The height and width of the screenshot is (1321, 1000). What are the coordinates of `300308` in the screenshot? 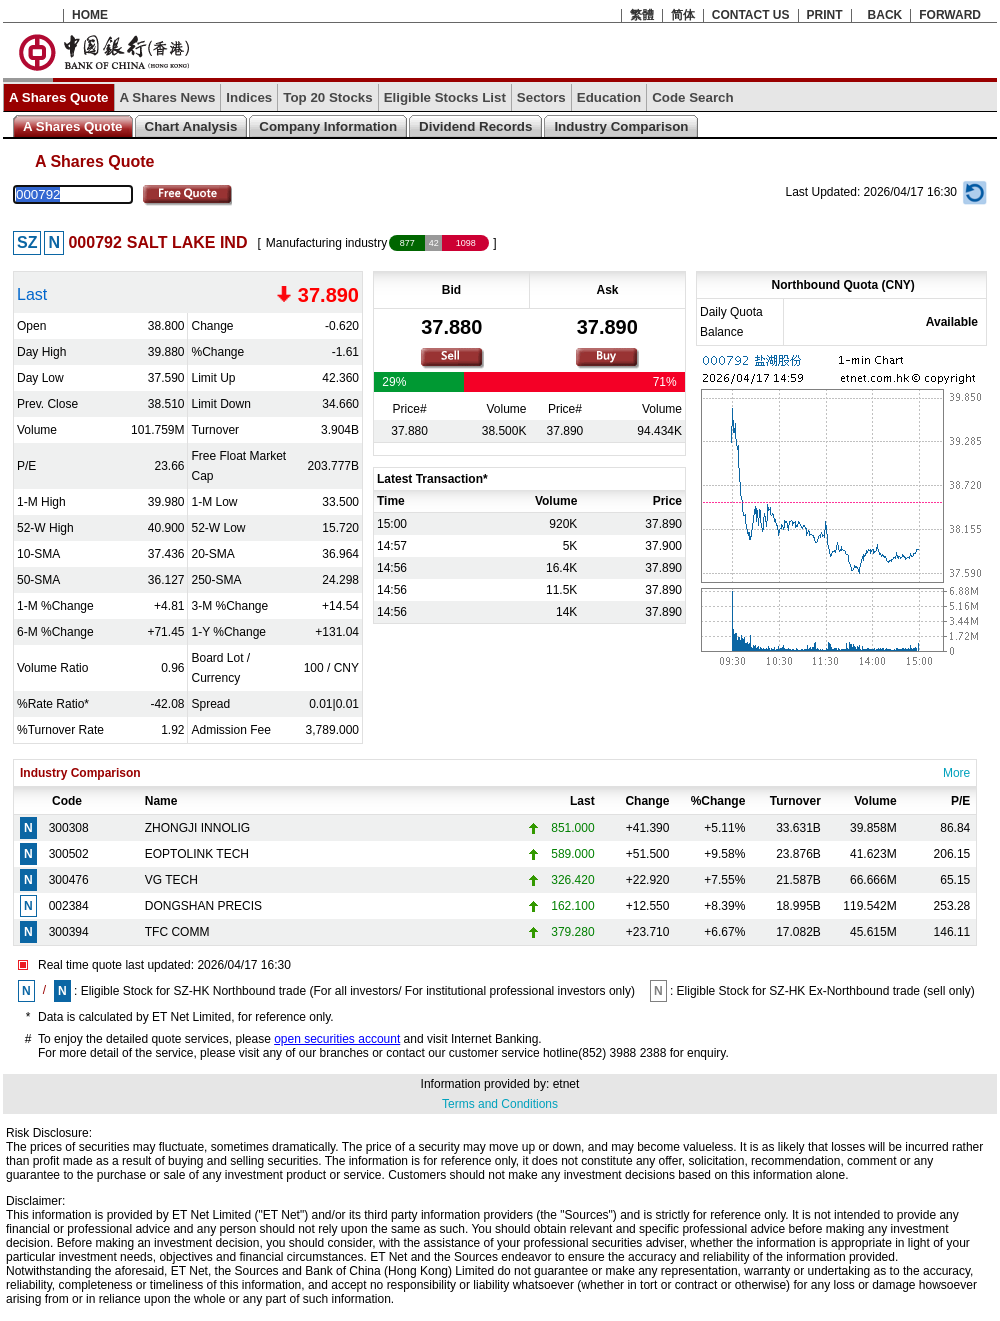 It's located at (69, 828).